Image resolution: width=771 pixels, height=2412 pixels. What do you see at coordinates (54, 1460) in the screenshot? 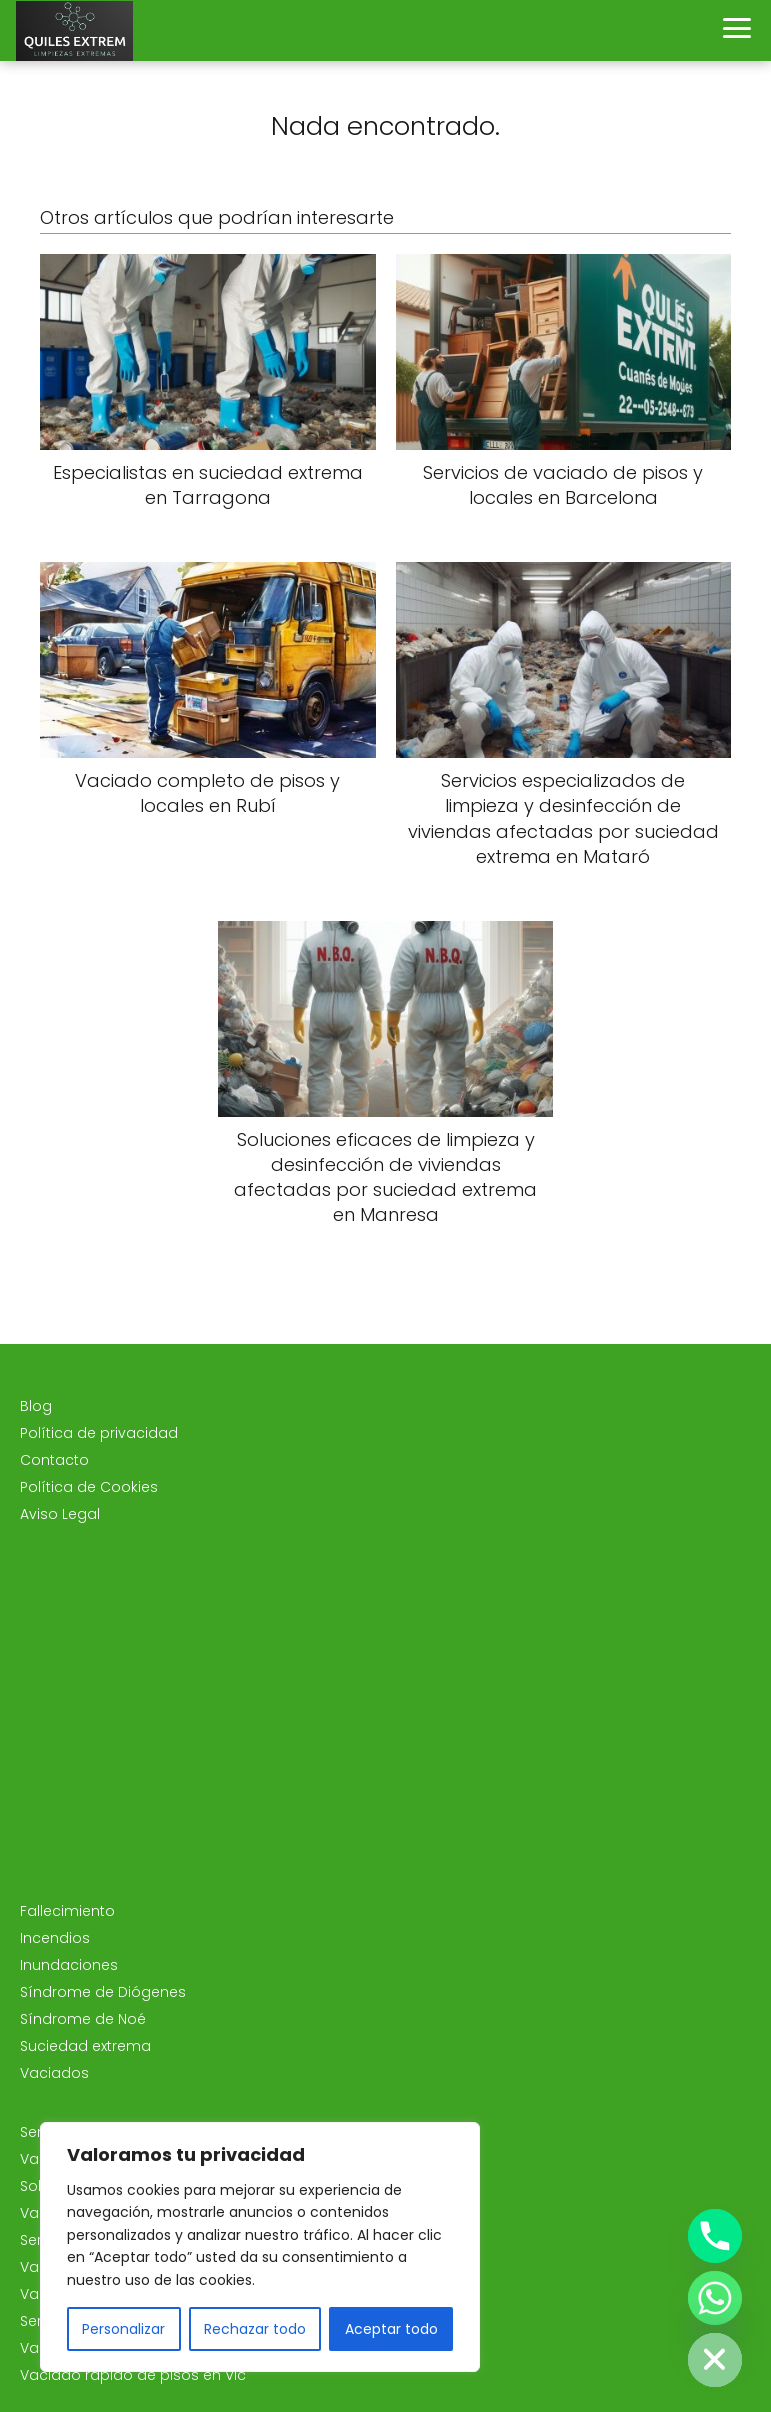
I see `Contacto` at bounding box center [54, 1460].